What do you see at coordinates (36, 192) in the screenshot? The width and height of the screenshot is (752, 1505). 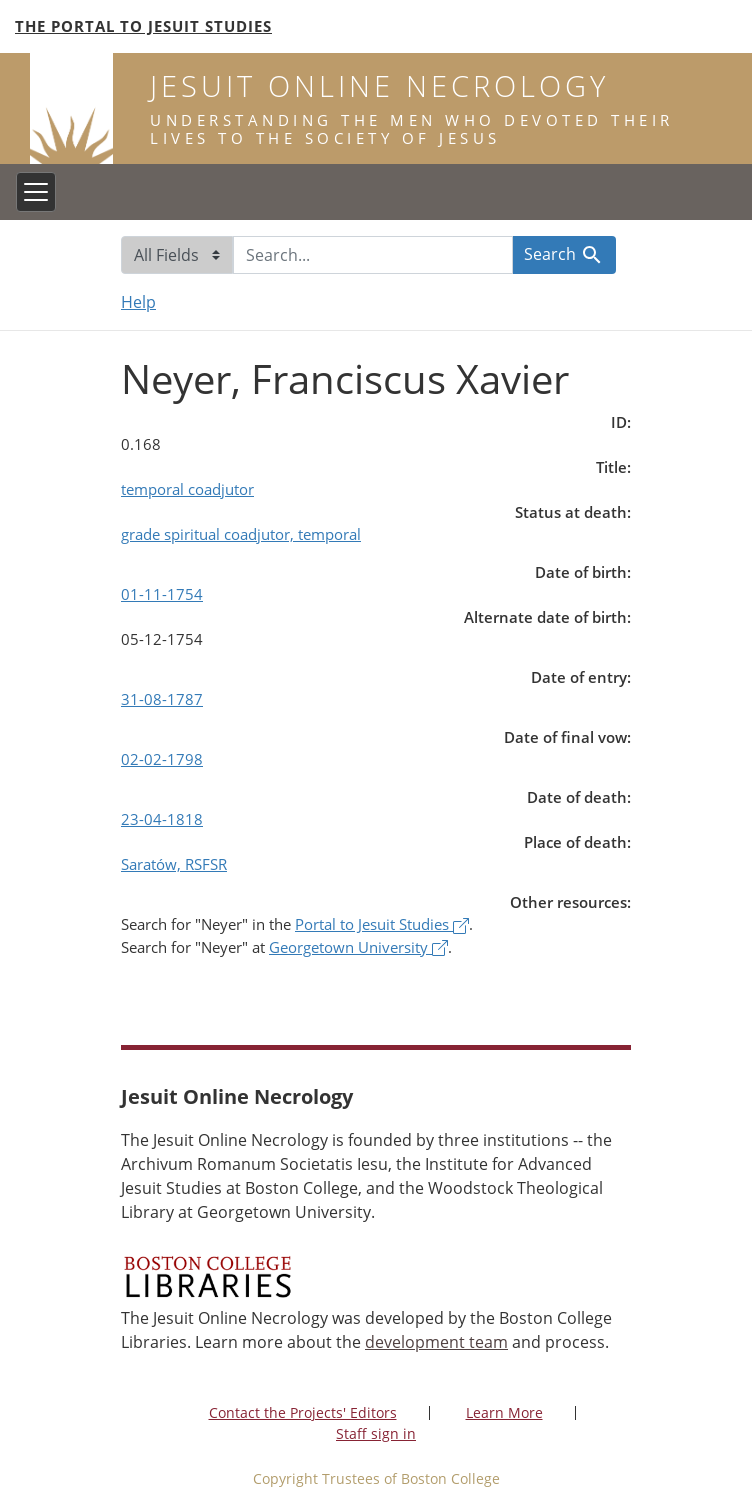 I see `[Toggle navigation]` at bounding box center [36, 192].